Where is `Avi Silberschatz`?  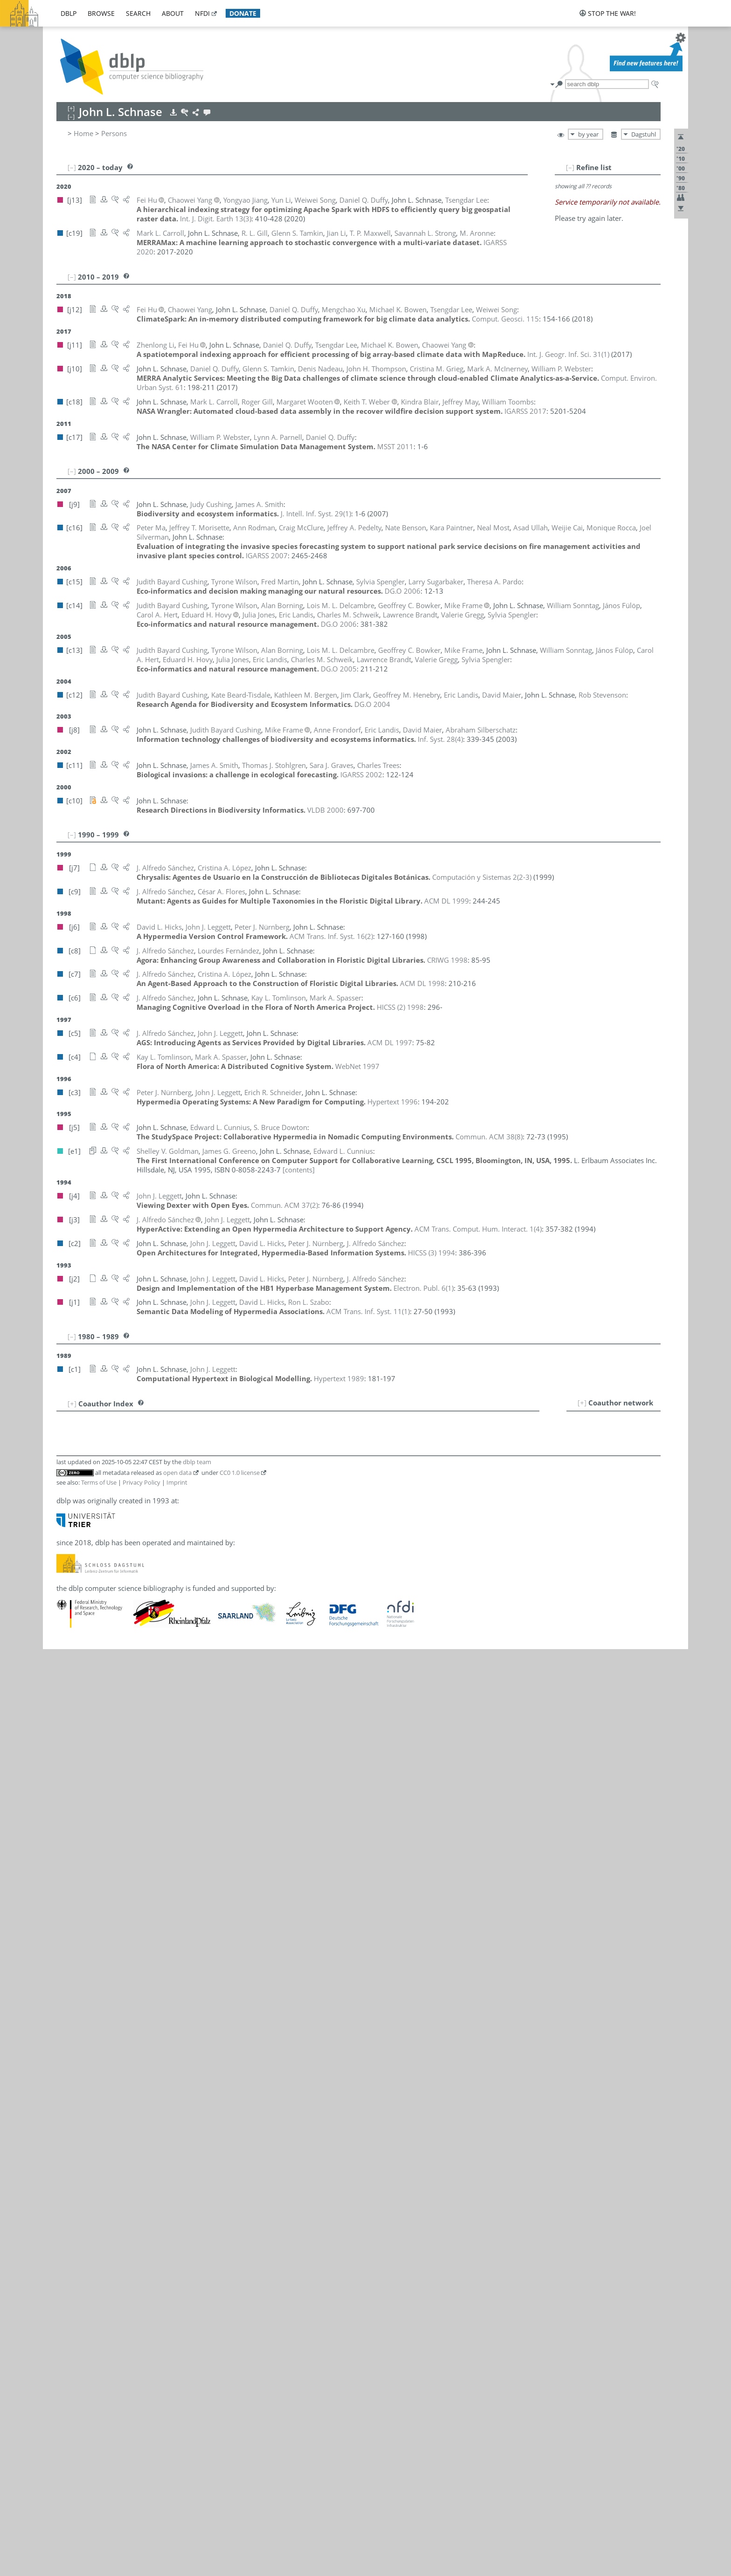
Avi Silberschatz is located at coordinates (127, 2078).